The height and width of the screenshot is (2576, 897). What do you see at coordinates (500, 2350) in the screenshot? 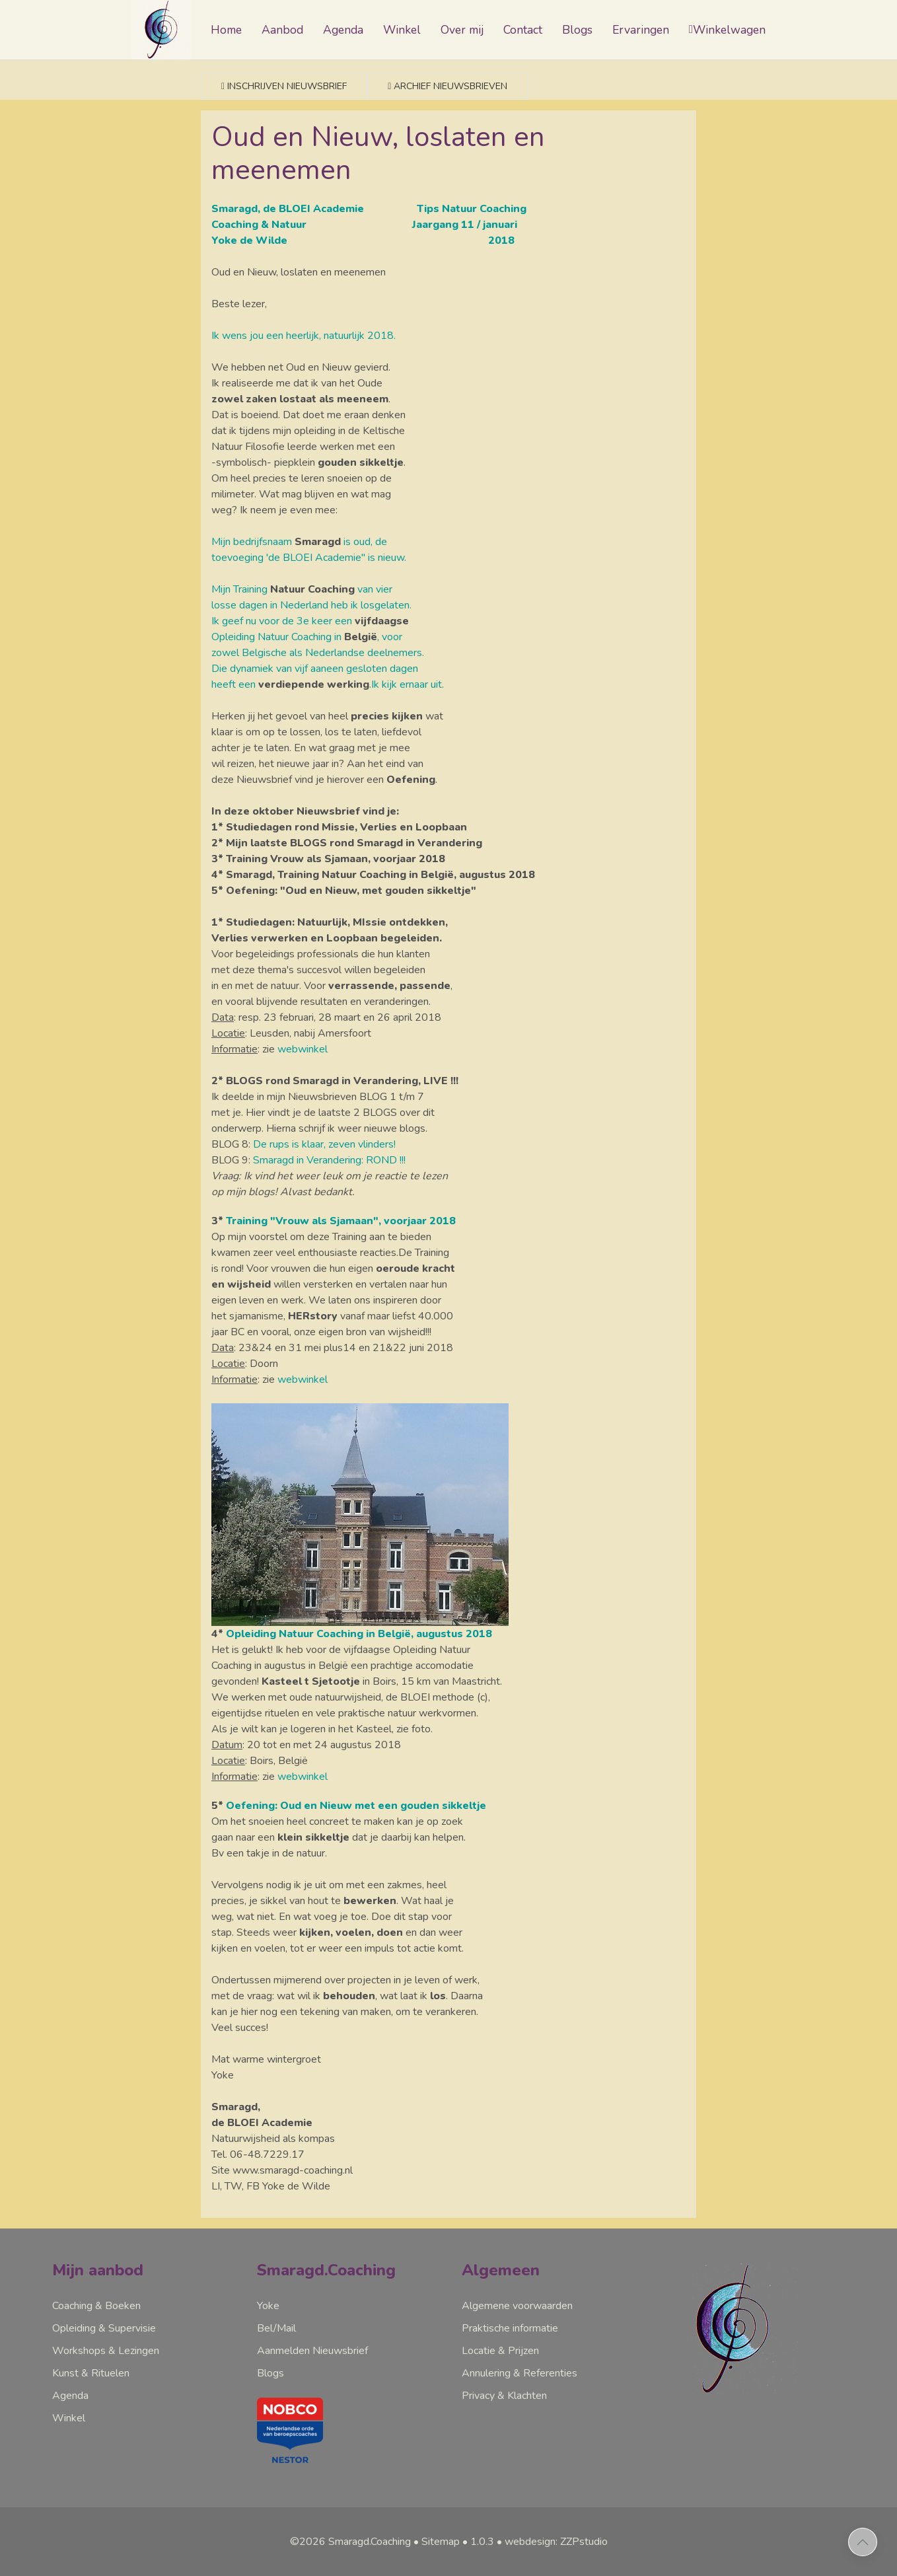
I see `Locatie & Prijzen` at bounding box center [500, 2350].